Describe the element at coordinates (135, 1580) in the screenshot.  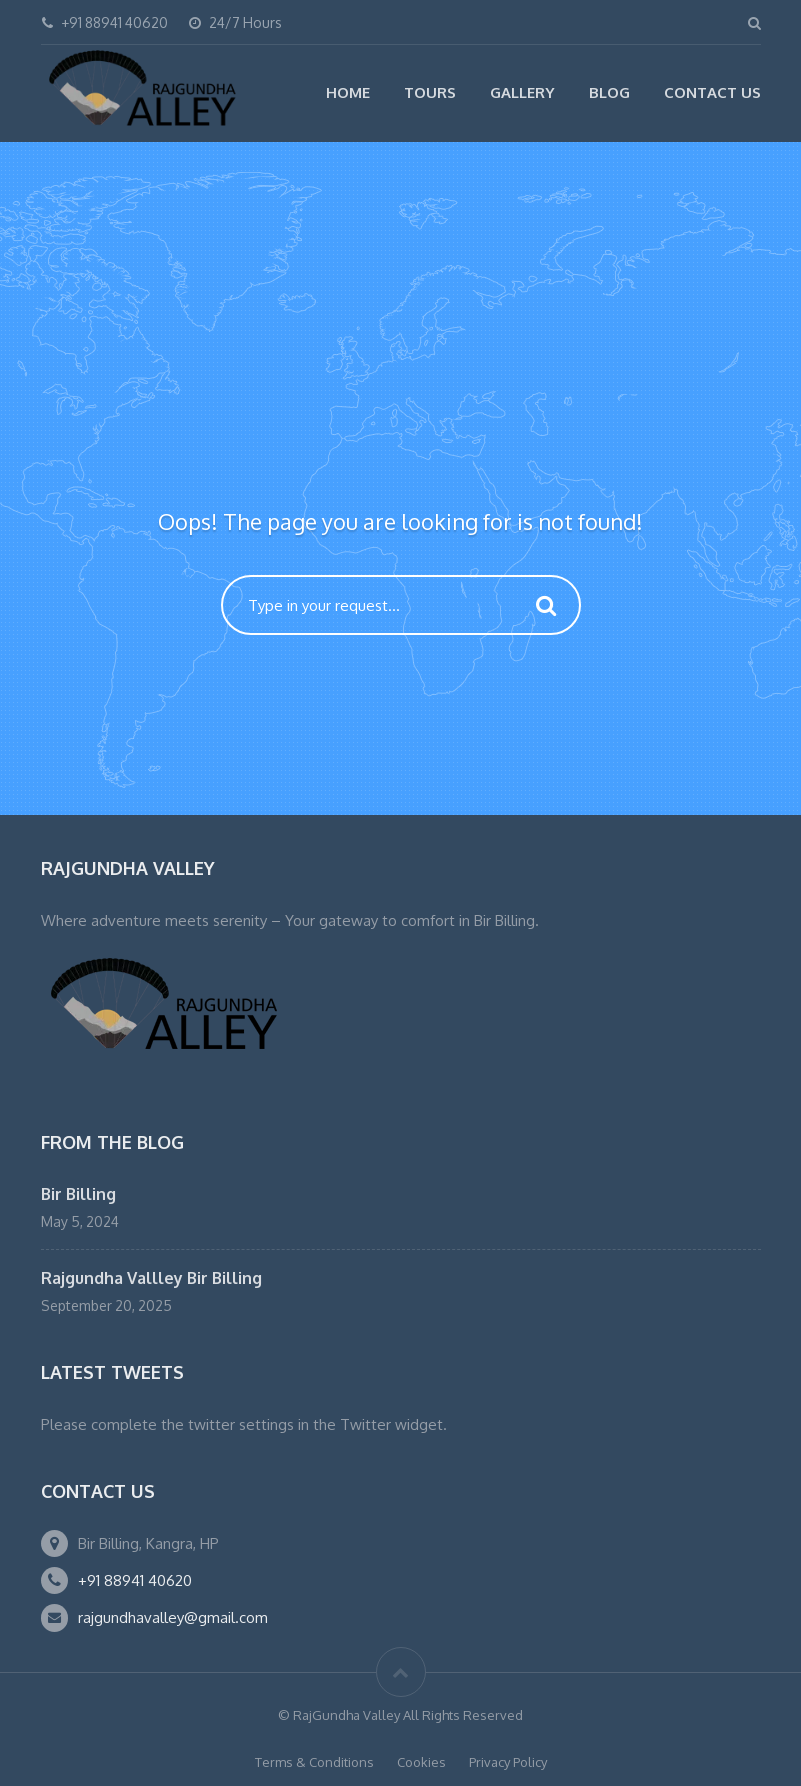
I see `+91 88941 40620` at that location.